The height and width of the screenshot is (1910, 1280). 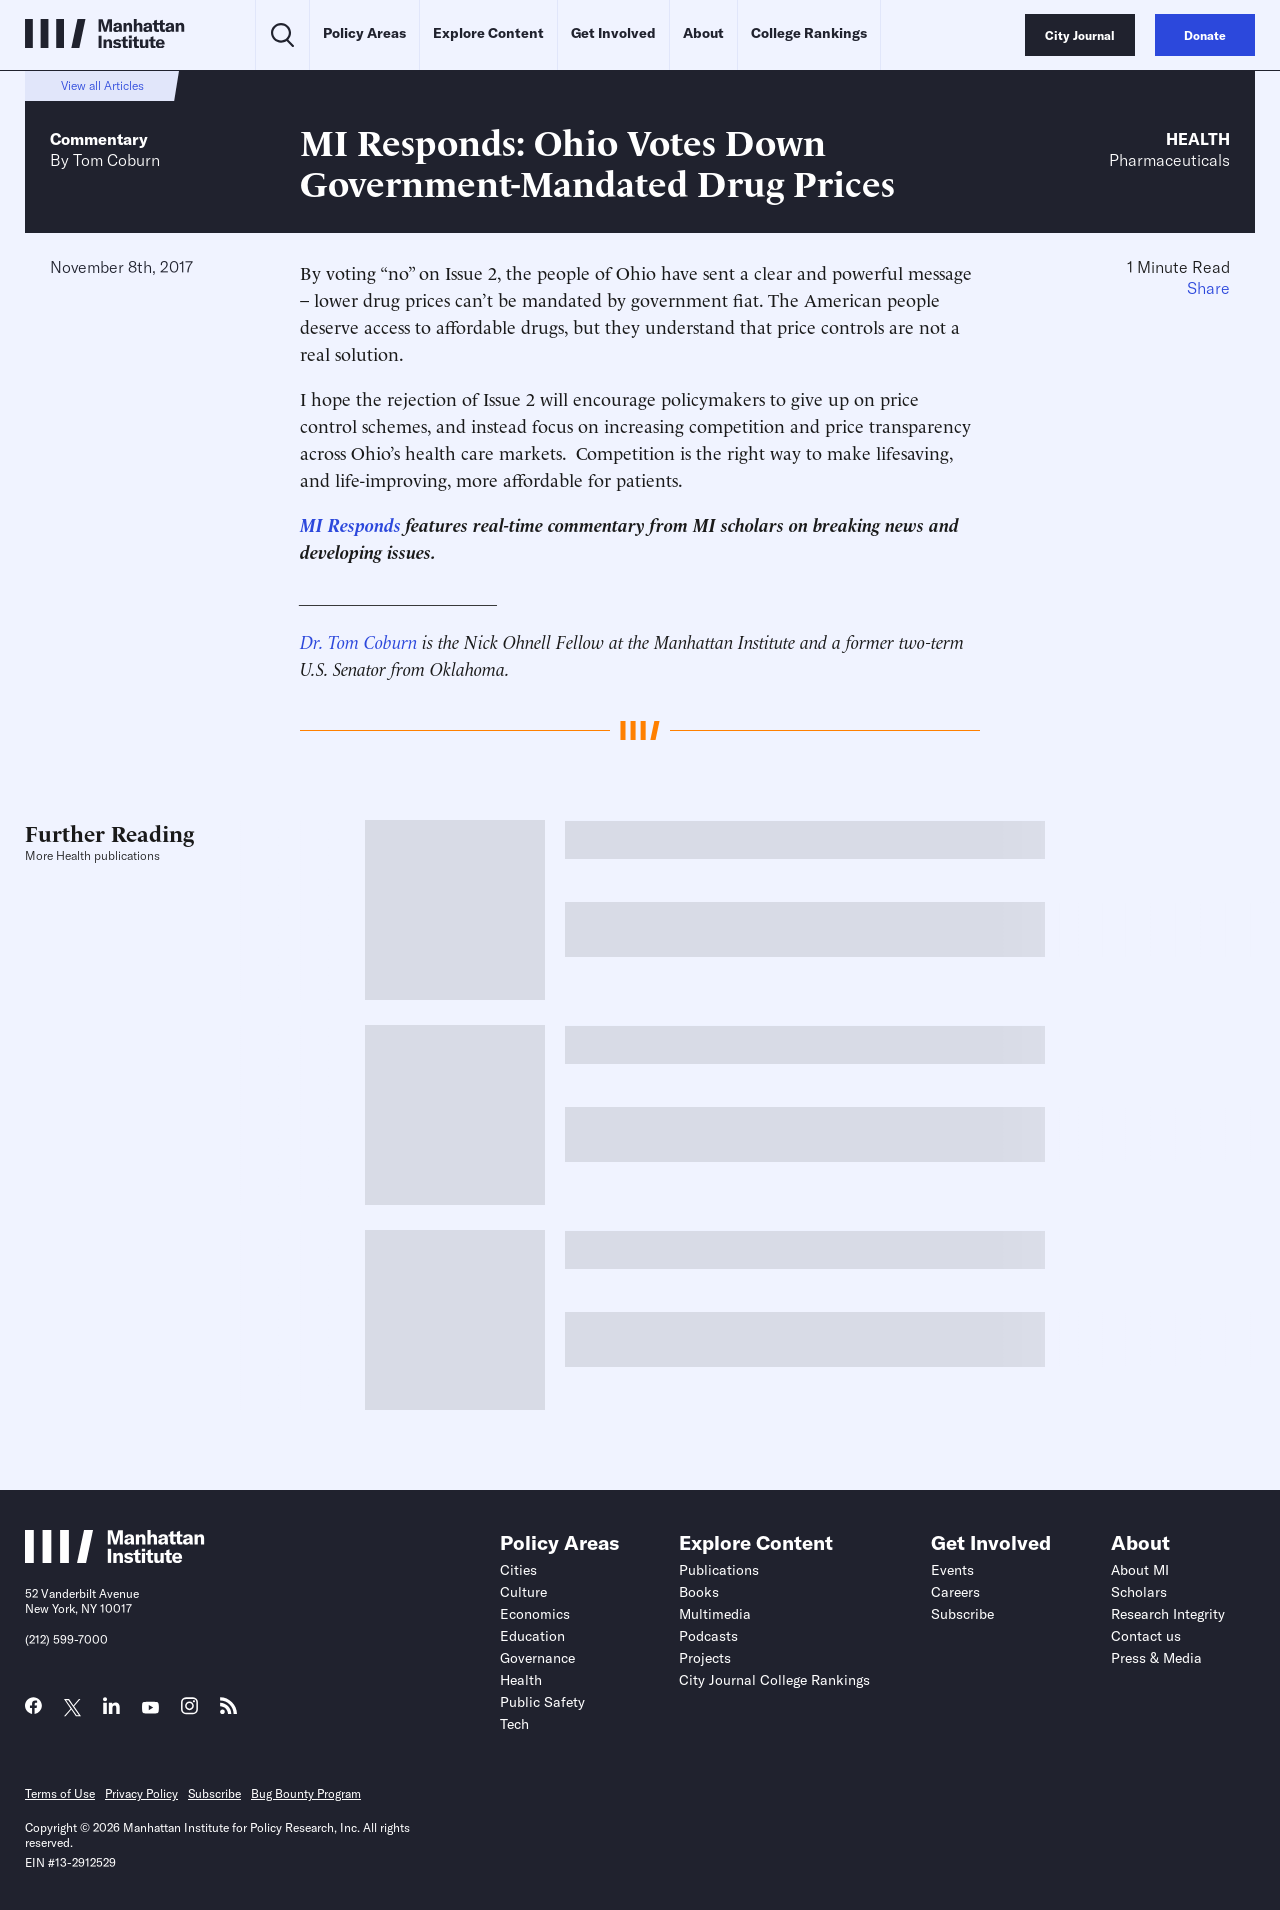 I want to click on Events, so click(x=952, y=1570).